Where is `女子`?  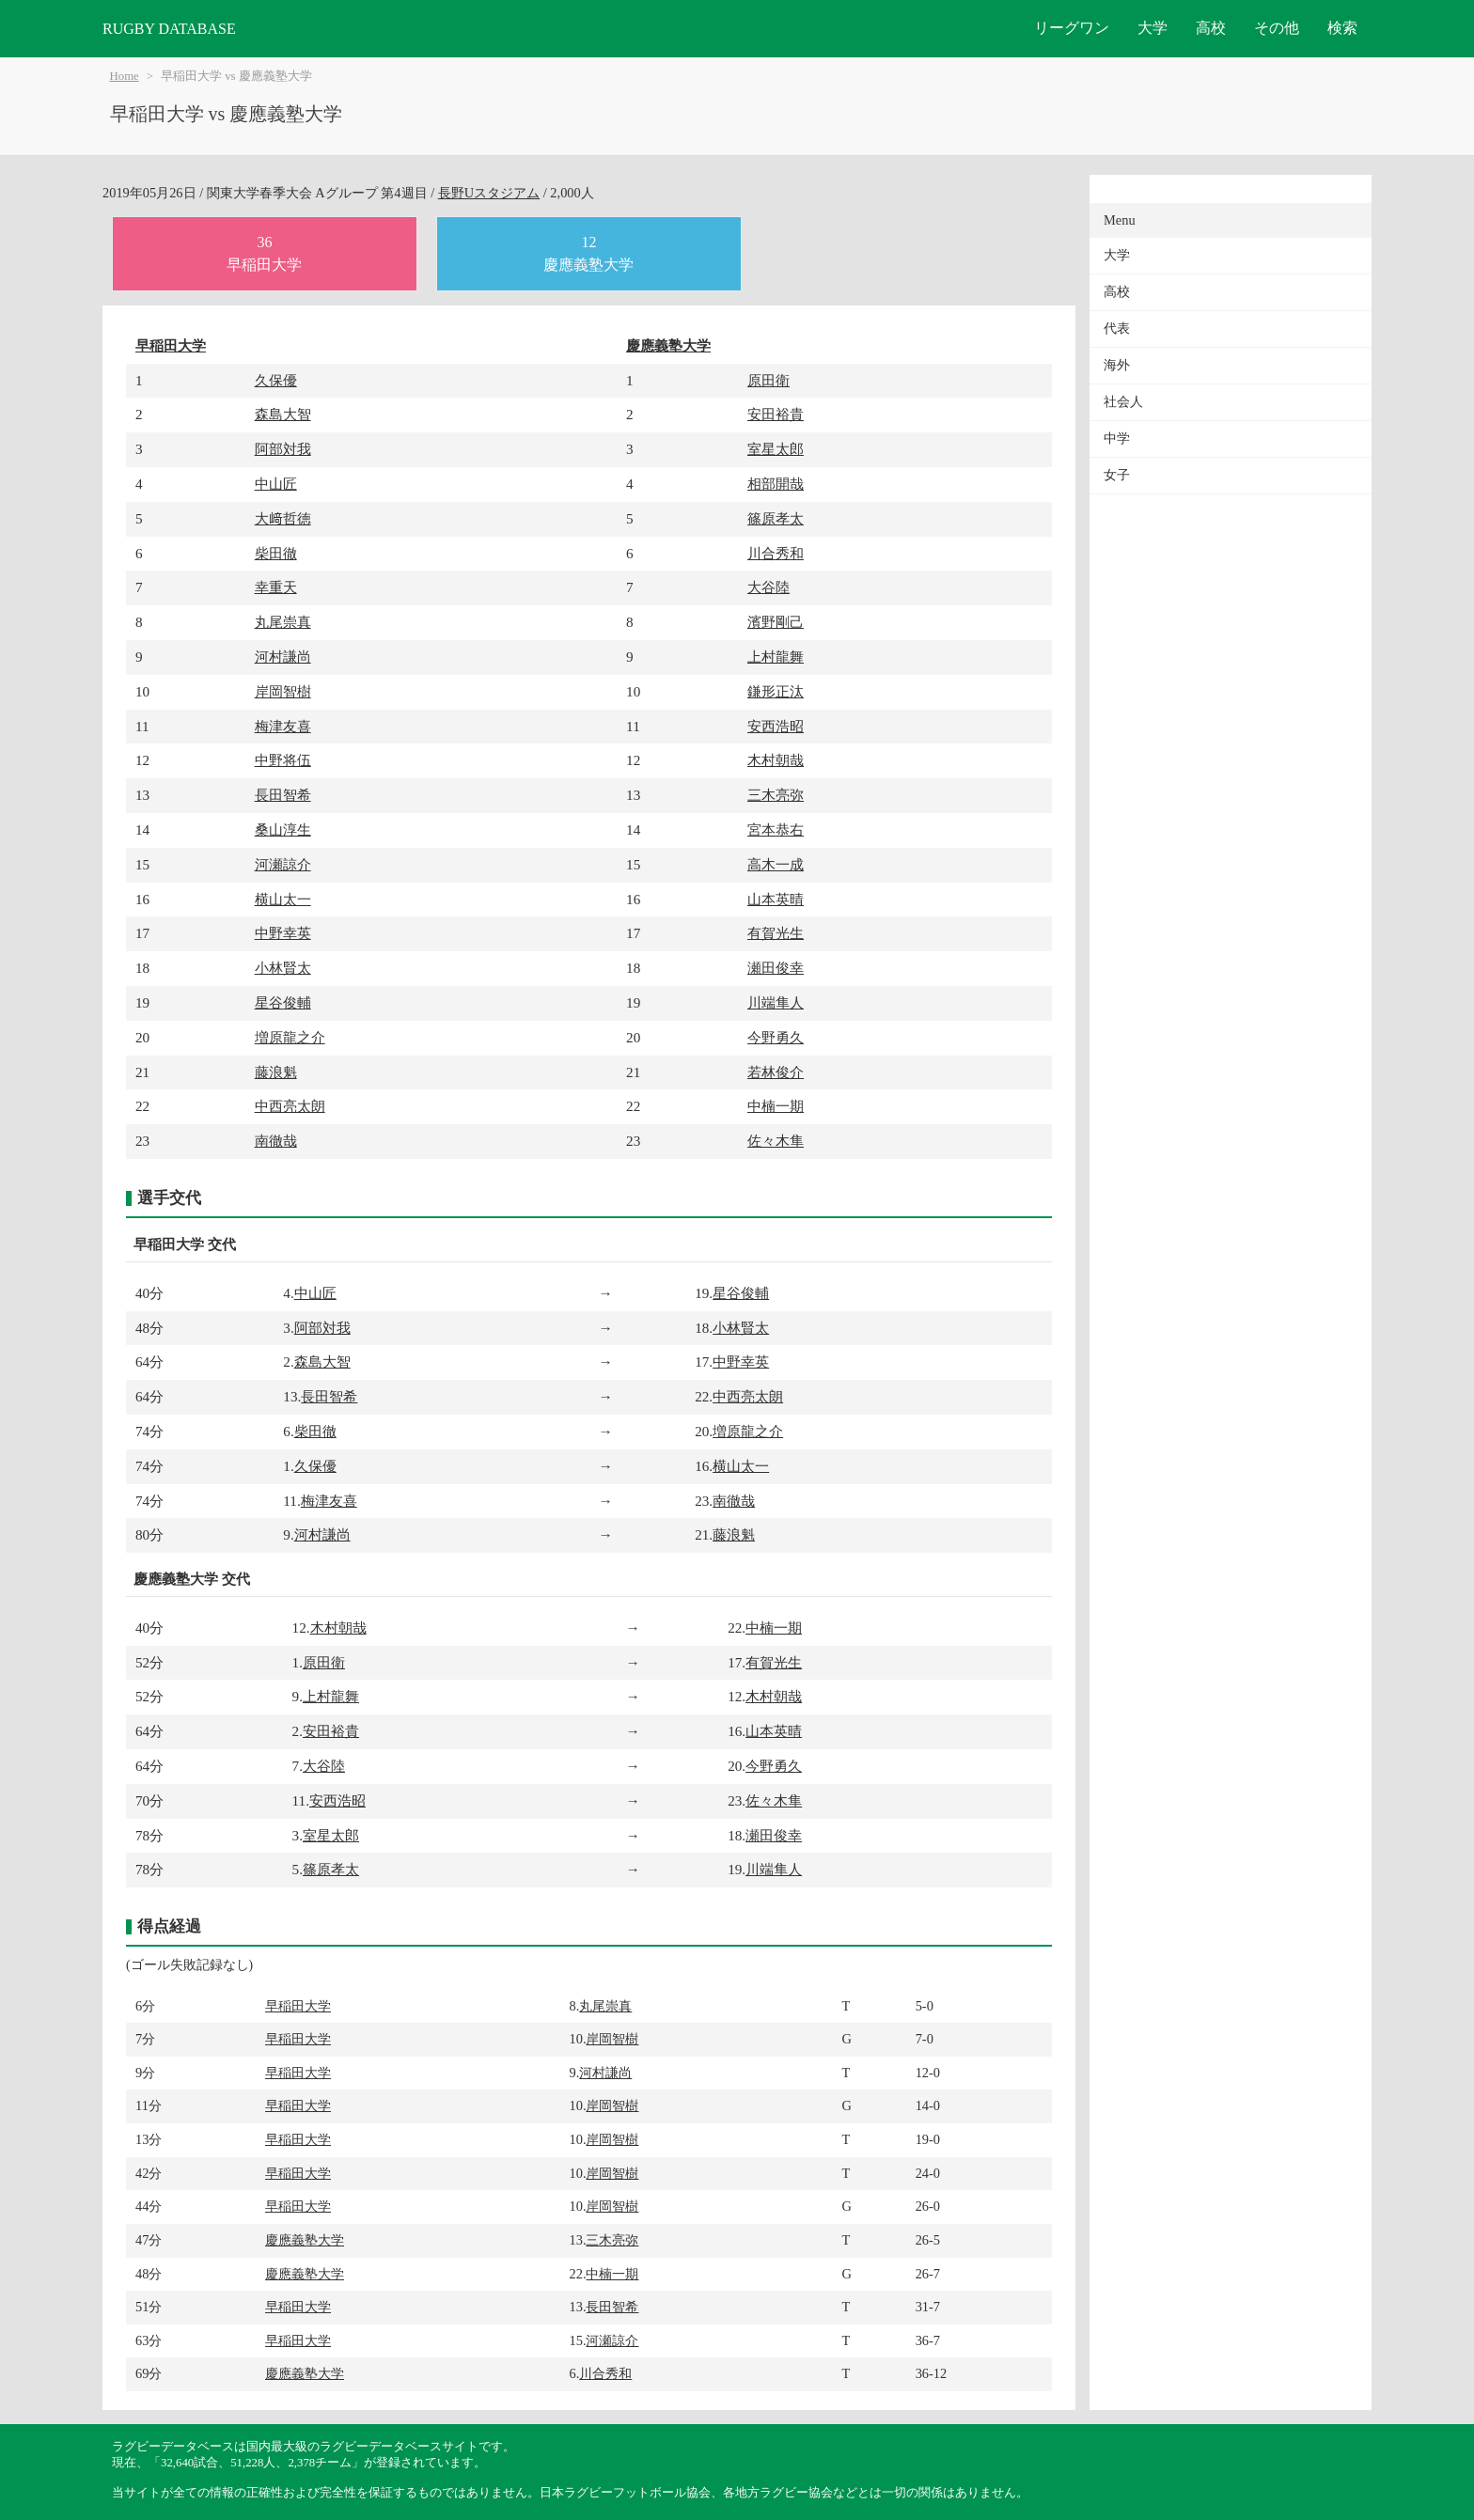 女子 is located at coordinates (1117, 475).